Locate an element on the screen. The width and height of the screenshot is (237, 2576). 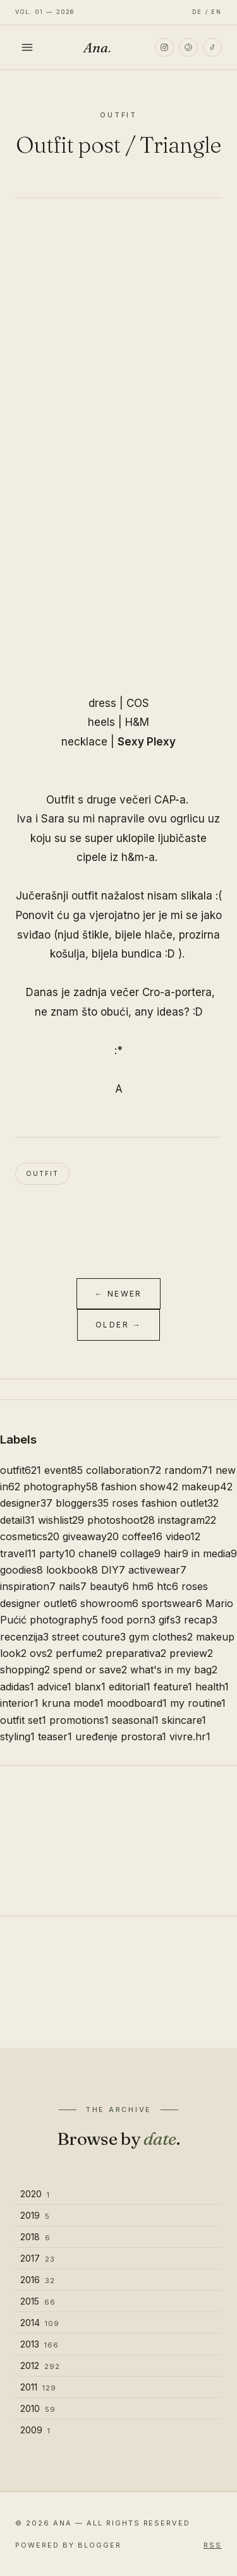
beauty is located at coordinates (109, 1586).